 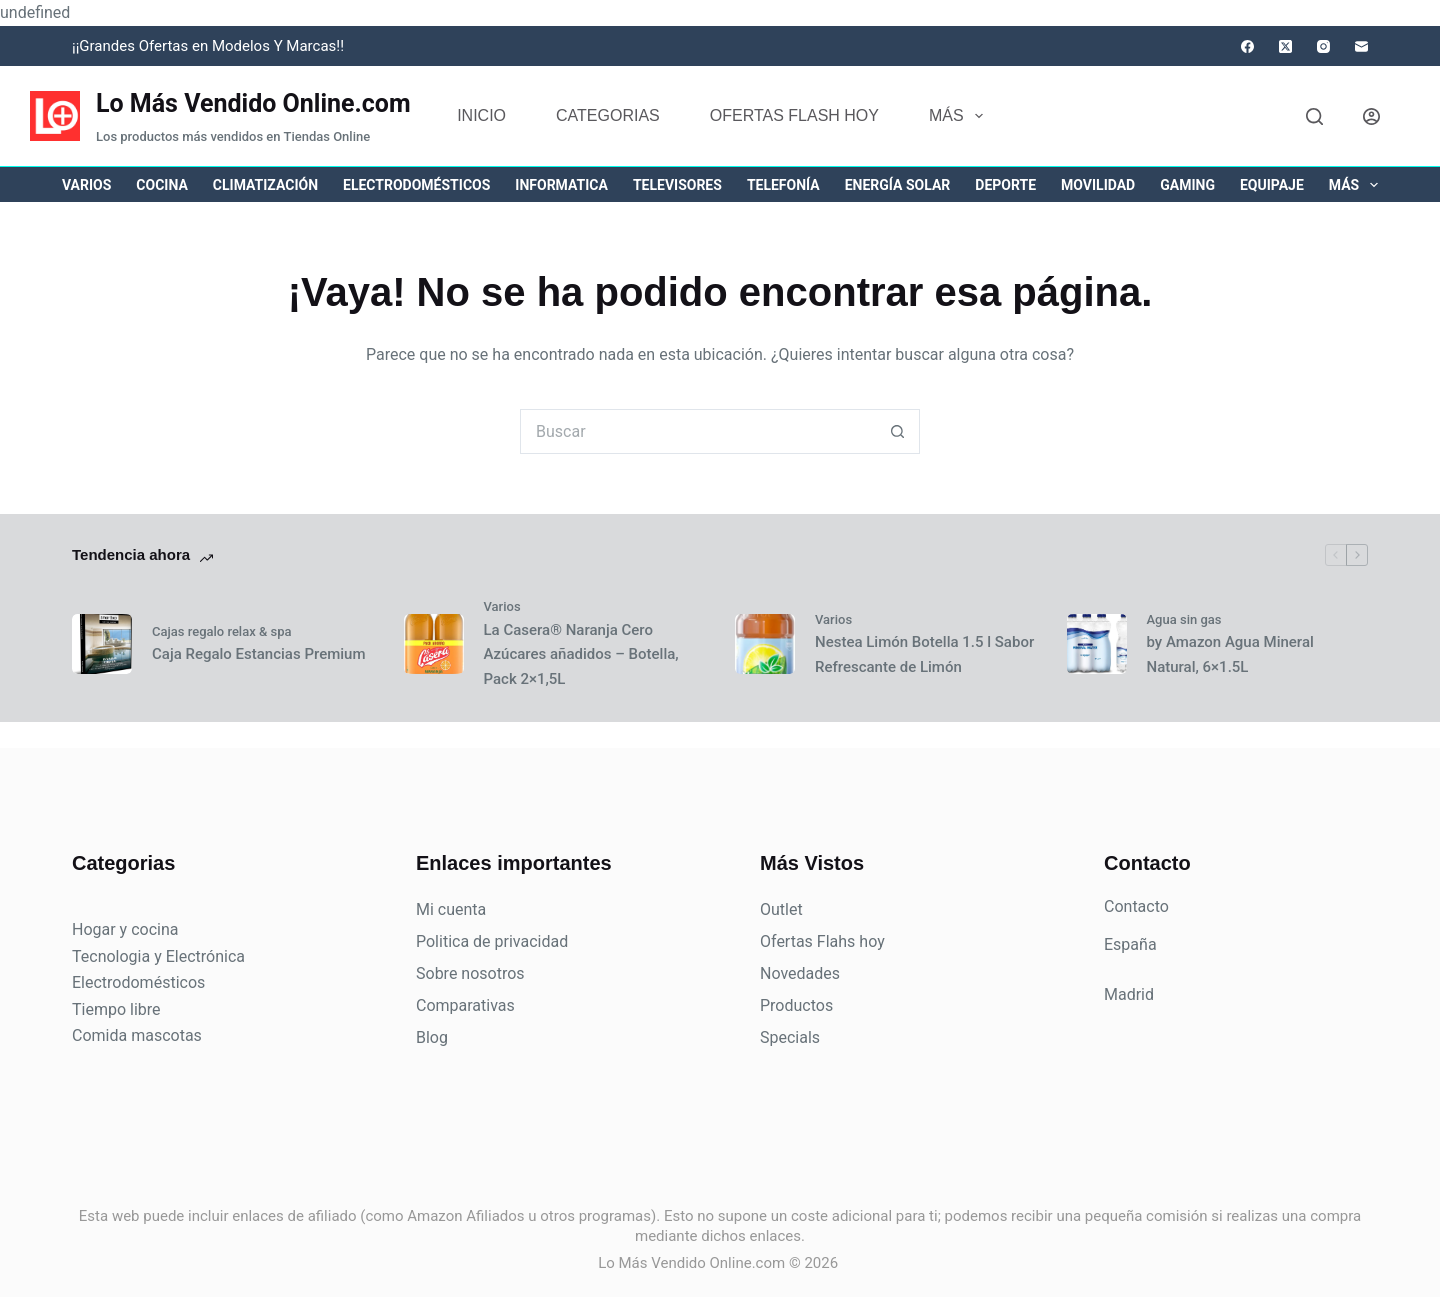 What do you see at coordinates (1272, 185) in the screenshot?
I see `Equipaje` at bounding box center [1272, 185].